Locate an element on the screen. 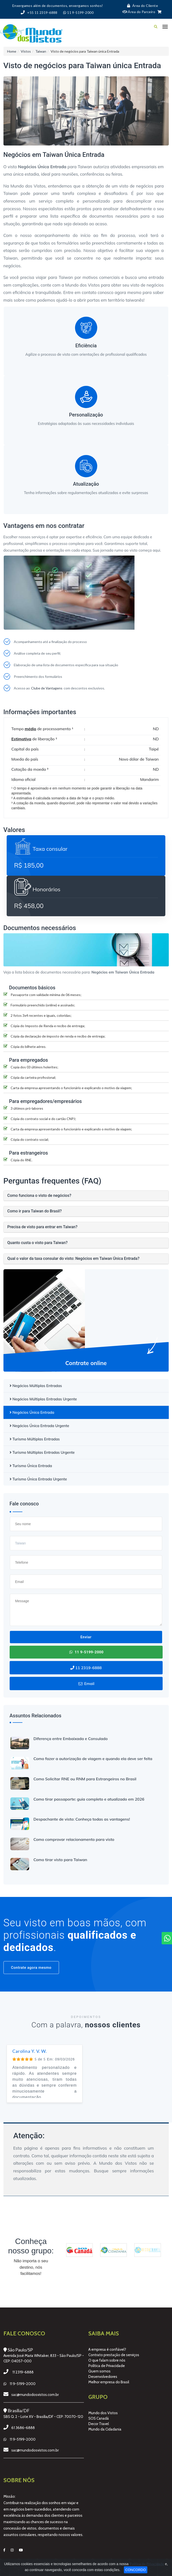 The height and width of the screenshot is (2576, 172). SBS Q. 2 - Lote XV - Brasília/DF - CEP: 70070-120 is located at coordinates (43, 2416).